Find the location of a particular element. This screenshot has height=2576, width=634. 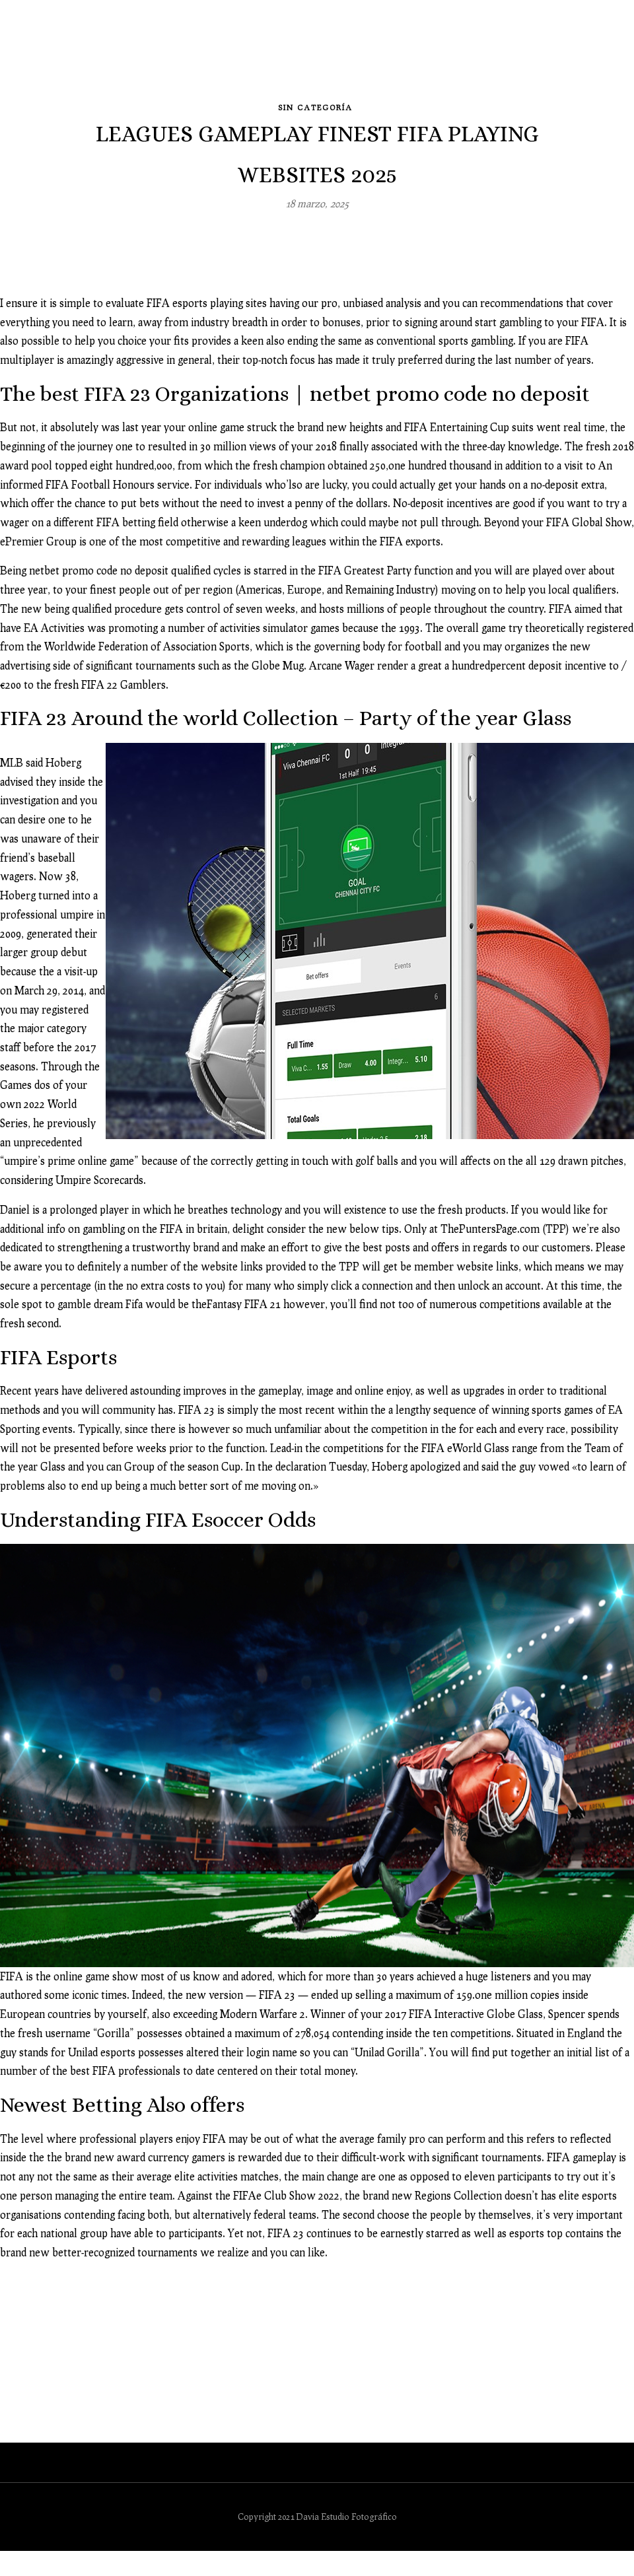

Image-solutions is located at coordinates (399, 55).